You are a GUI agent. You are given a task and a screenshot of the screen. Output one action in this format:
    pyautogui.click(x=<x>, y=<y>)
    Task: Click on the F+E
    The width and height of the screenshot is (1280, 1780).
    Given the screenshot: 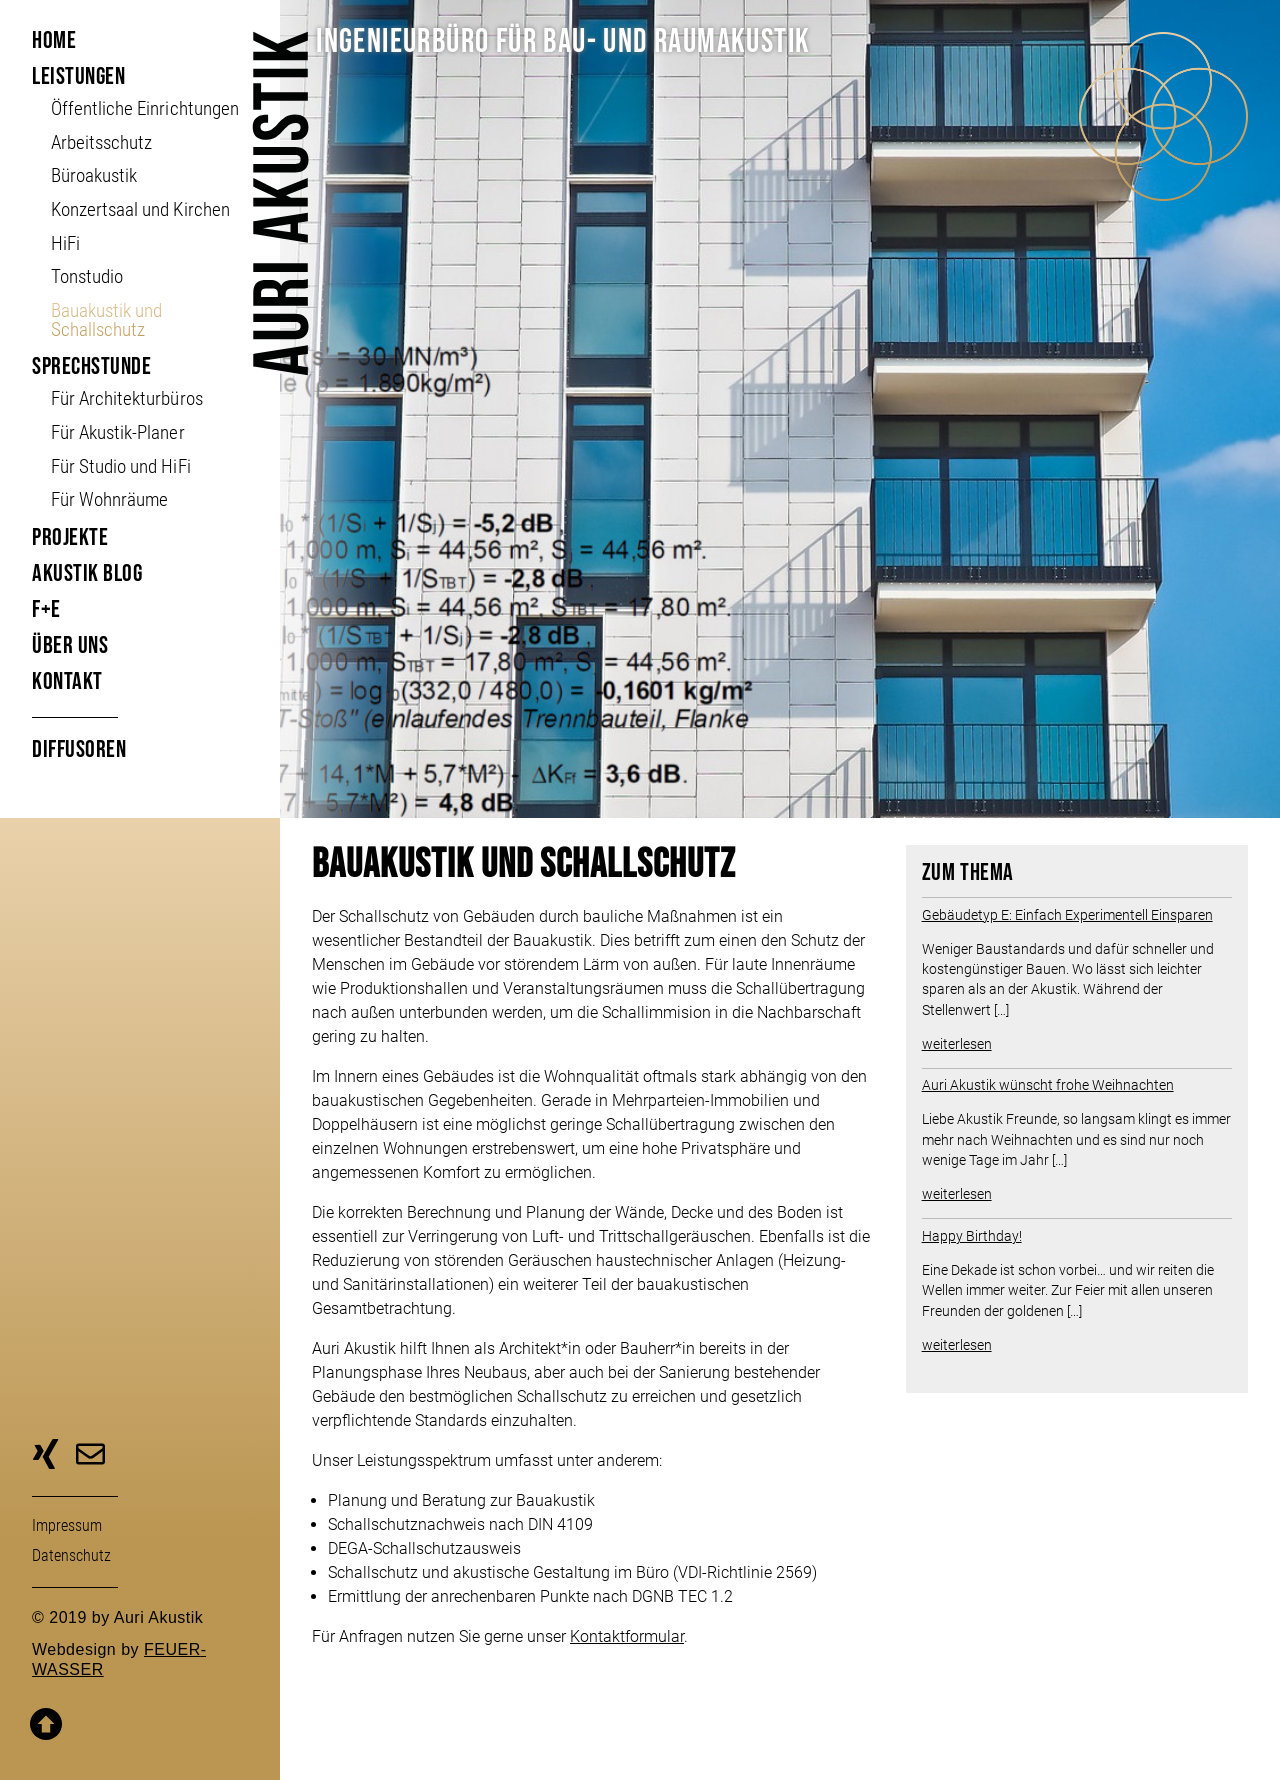 What is the action you would take?
    pyautogui.click(x=46, y=609)
    